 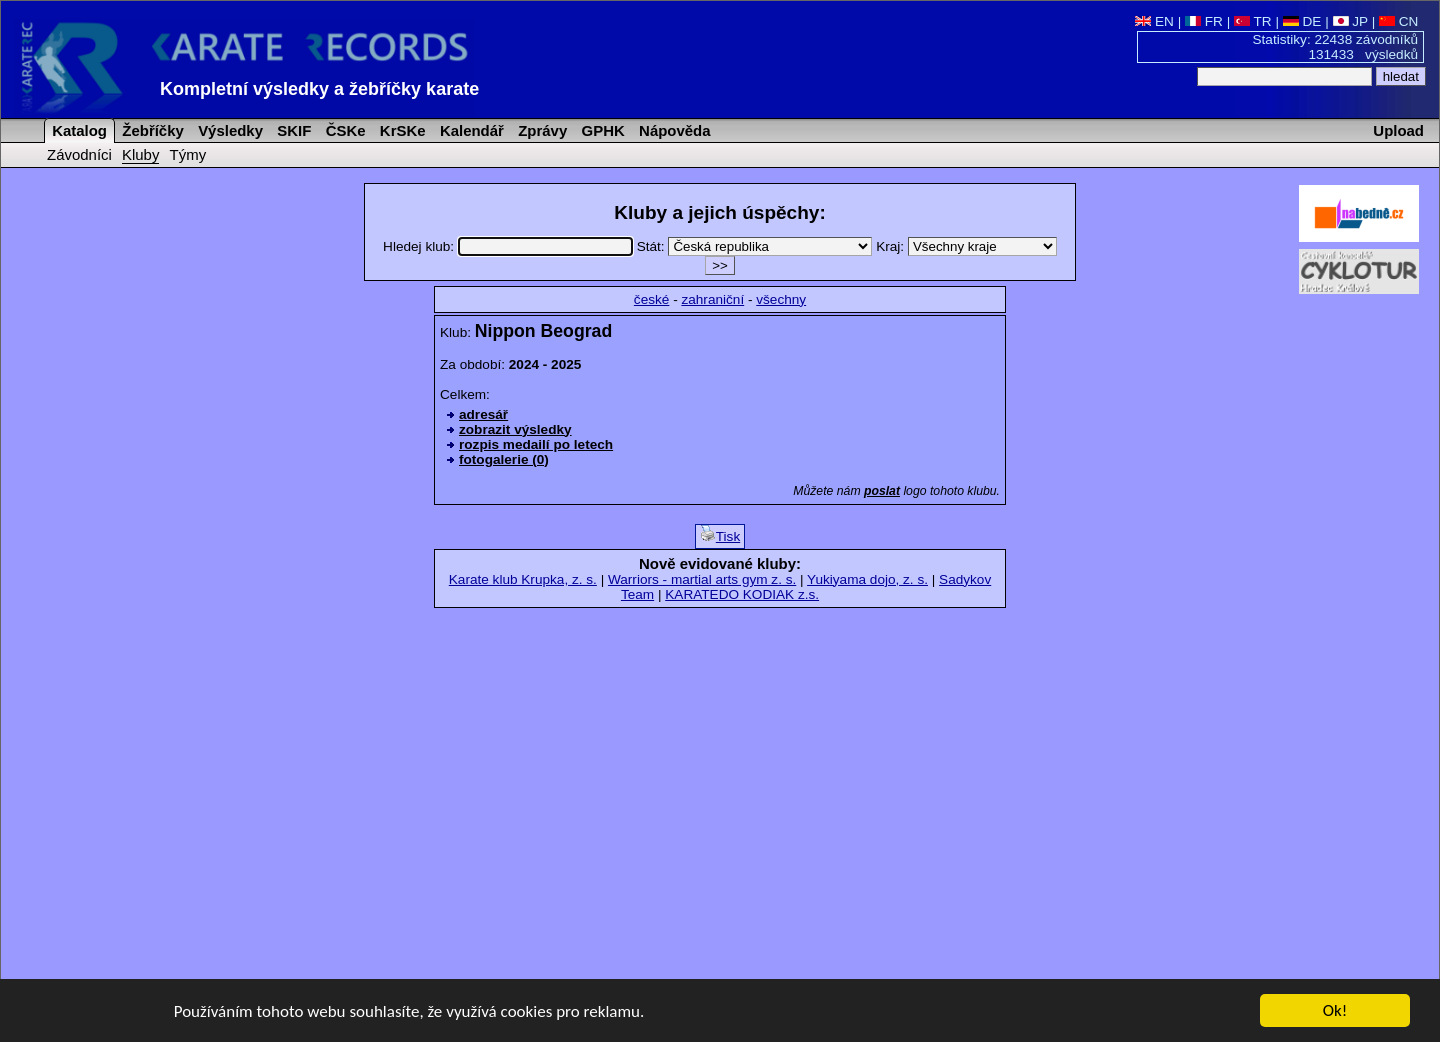 What do you see at coordinates (540, 130) in the screenshot?
I see `Zprávy` at bounding box center [540, 130].